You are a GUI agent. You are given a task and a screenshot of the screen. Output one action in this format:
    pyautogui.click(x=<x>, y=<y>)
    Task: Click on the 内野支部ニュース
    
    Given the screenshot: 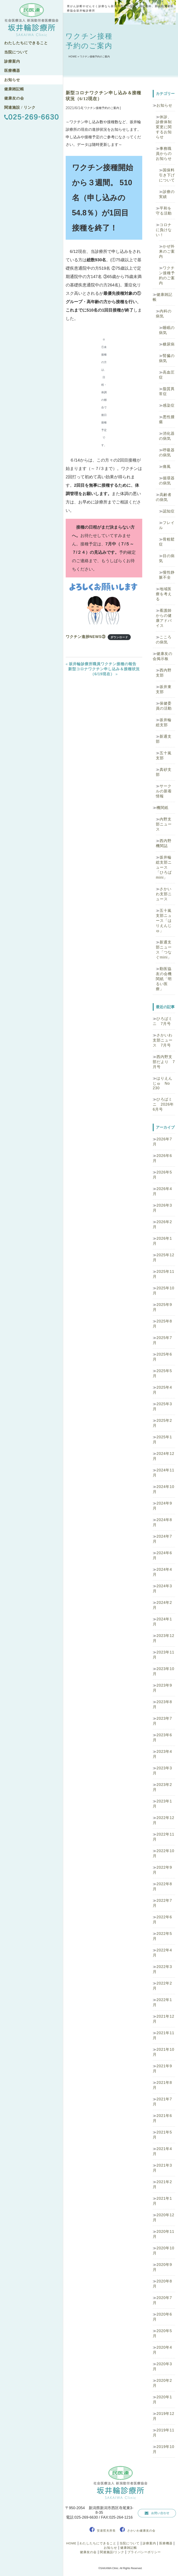 What is the action you would take?
    pyautogui.click(x=164, y=824)
    